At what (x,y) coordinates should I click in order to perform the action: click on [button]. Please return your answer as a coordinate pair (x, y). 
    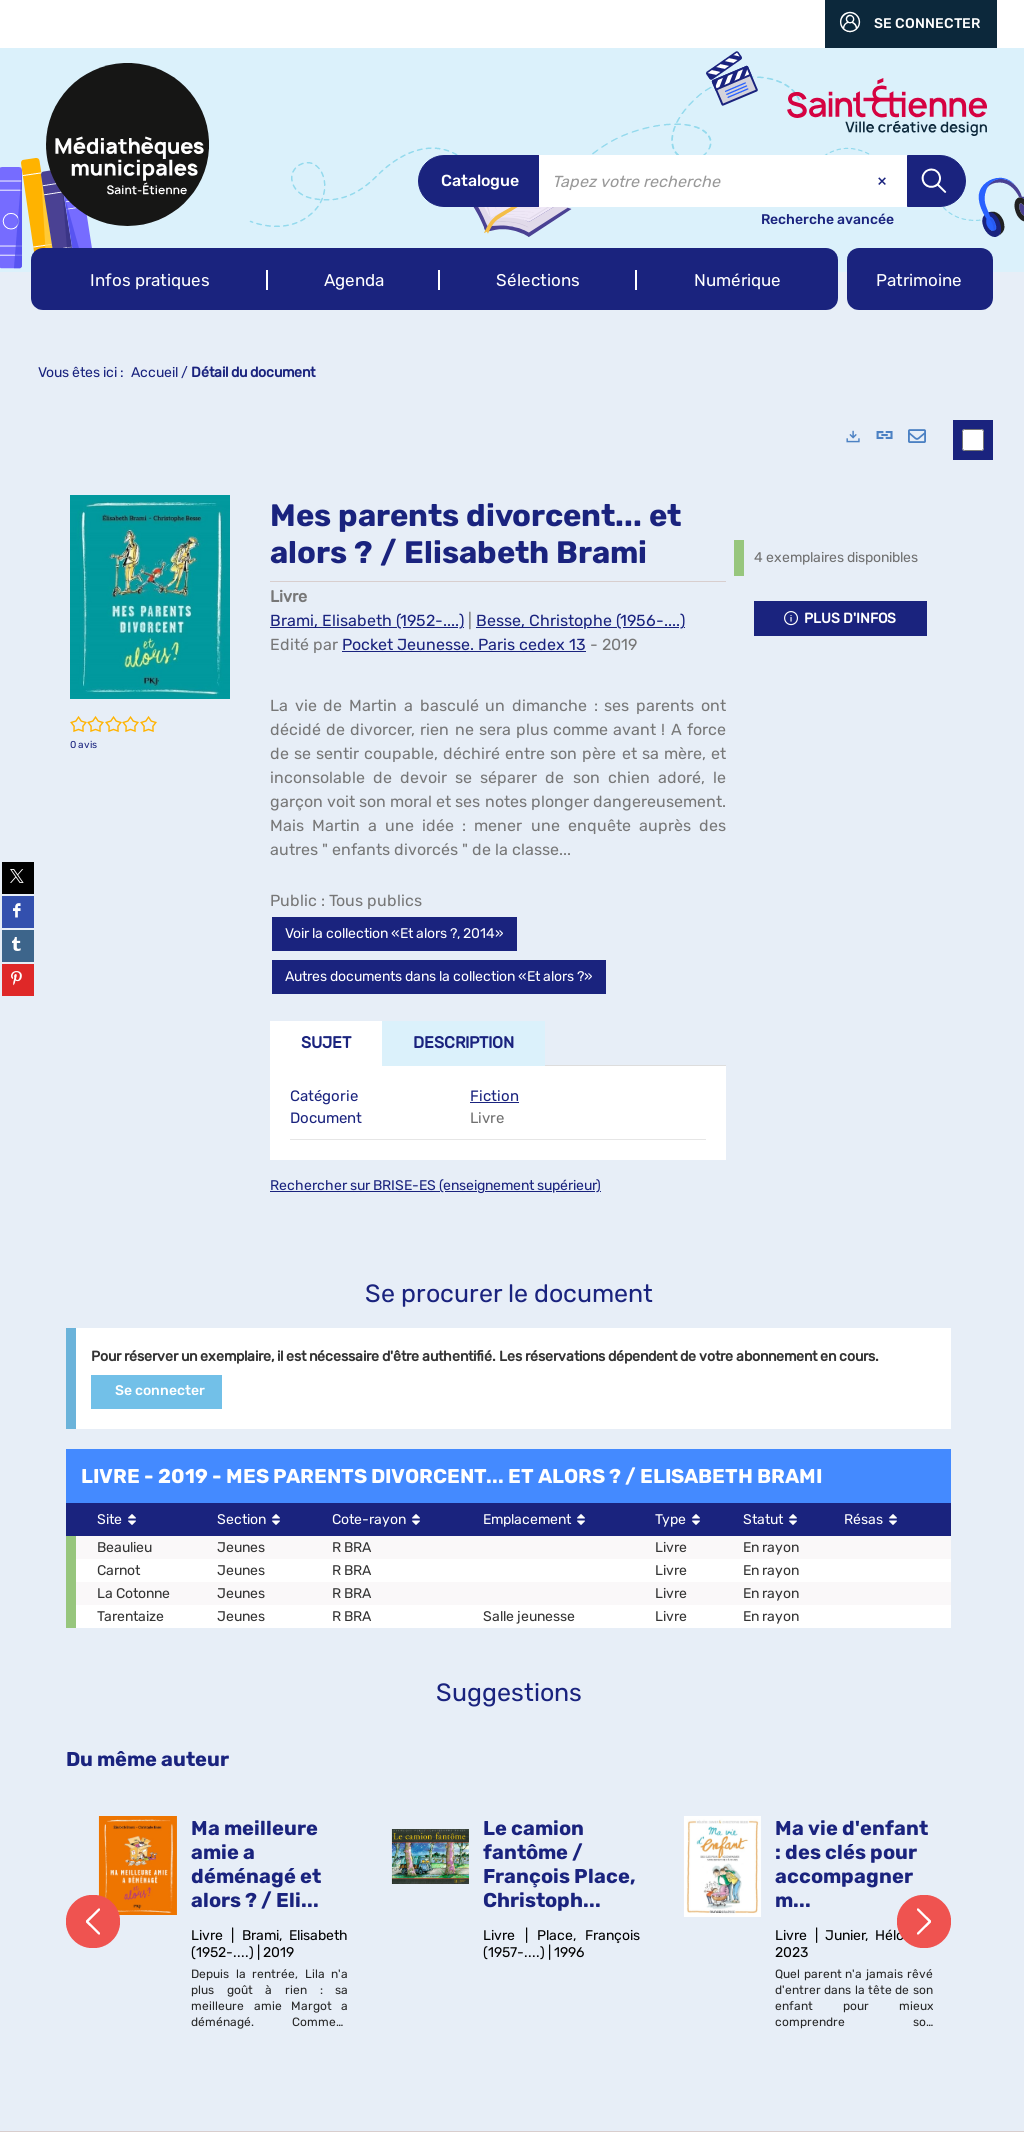
    Looking at the image, I should click on (149, 279).